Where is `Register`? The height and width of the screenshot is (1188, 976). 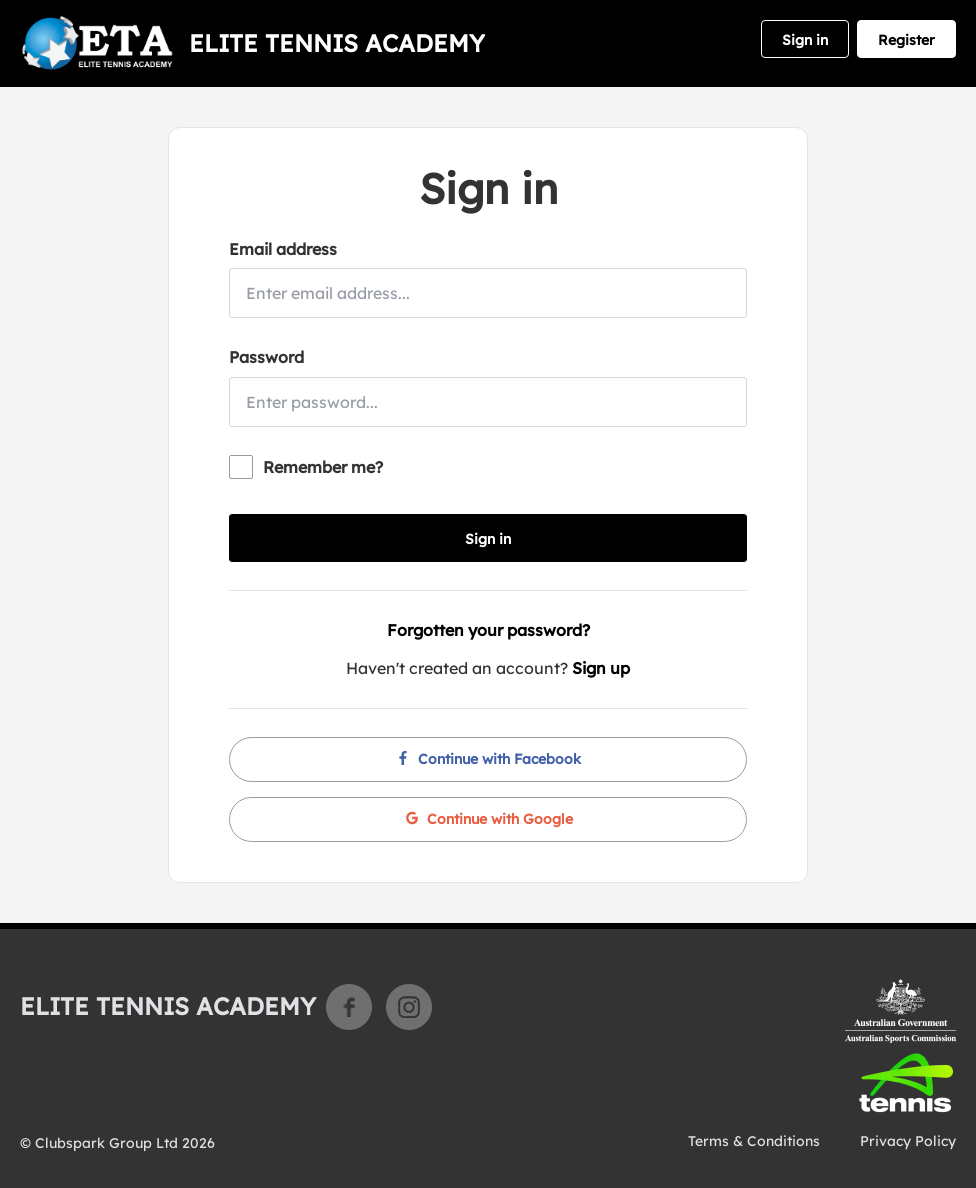
Register is located at coordinates (906, 40).